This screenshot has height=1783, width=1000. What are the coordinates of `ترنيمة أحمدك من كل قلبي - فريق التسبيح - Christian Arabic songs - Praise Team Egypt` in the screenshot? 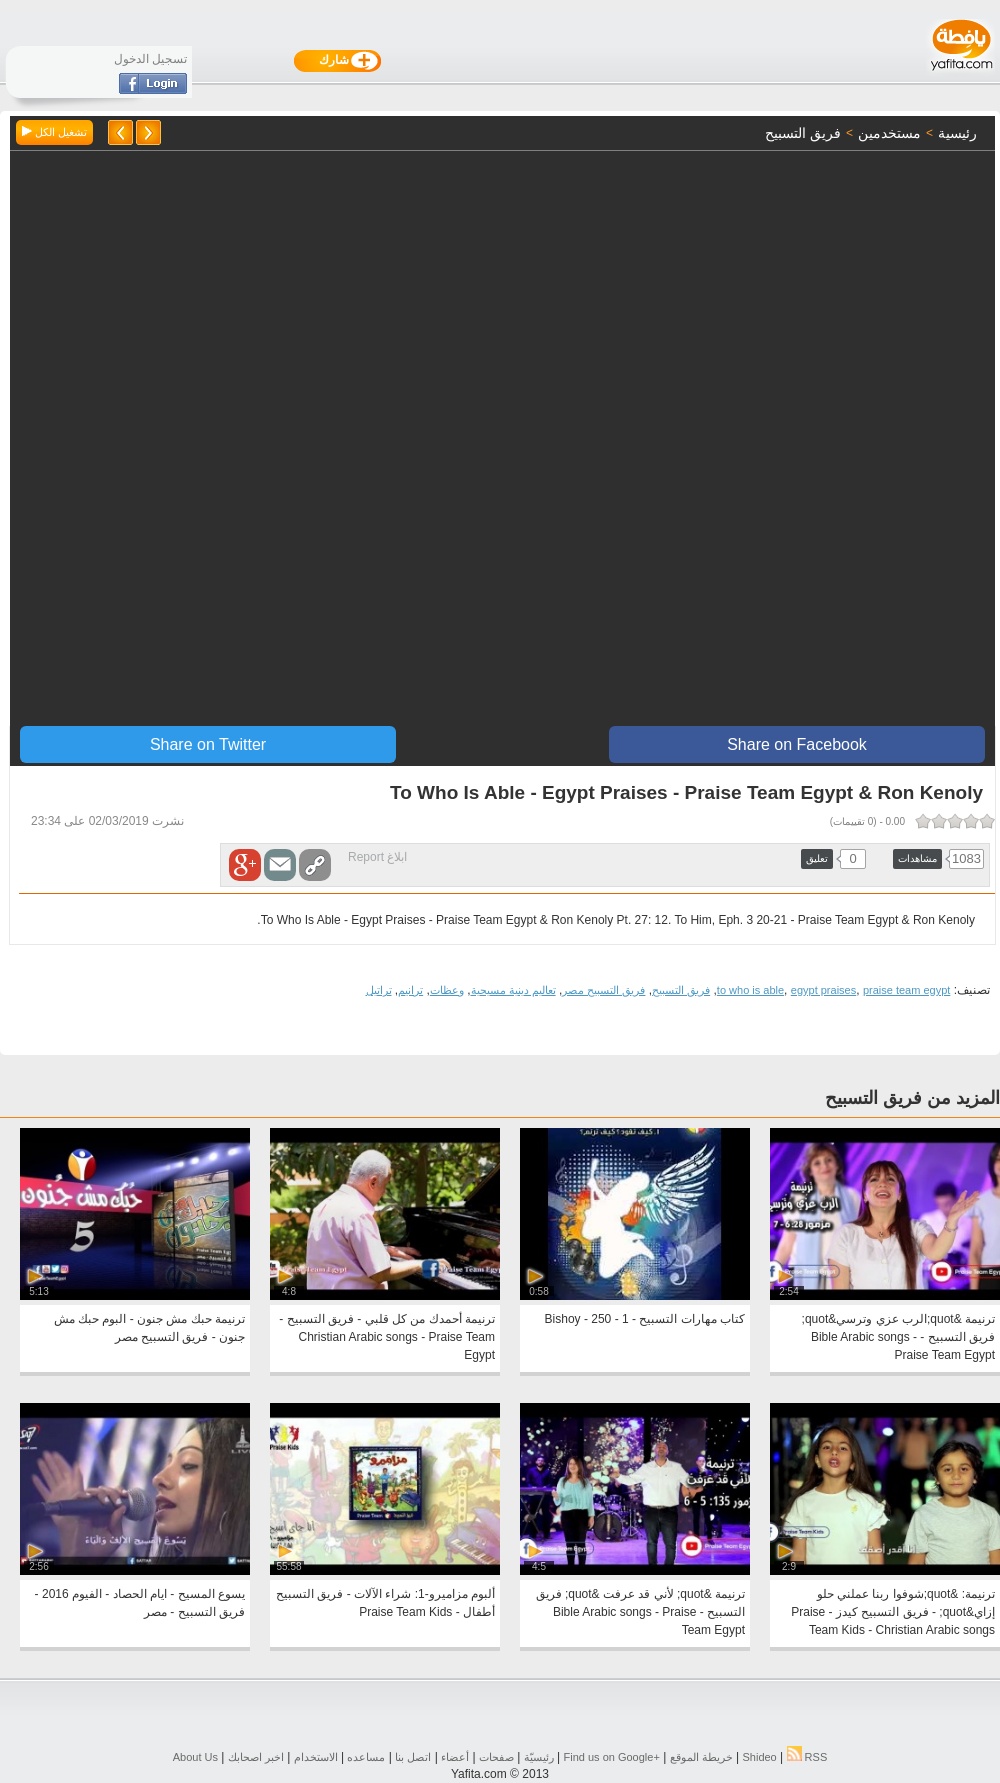 It's located at (387, 1337).